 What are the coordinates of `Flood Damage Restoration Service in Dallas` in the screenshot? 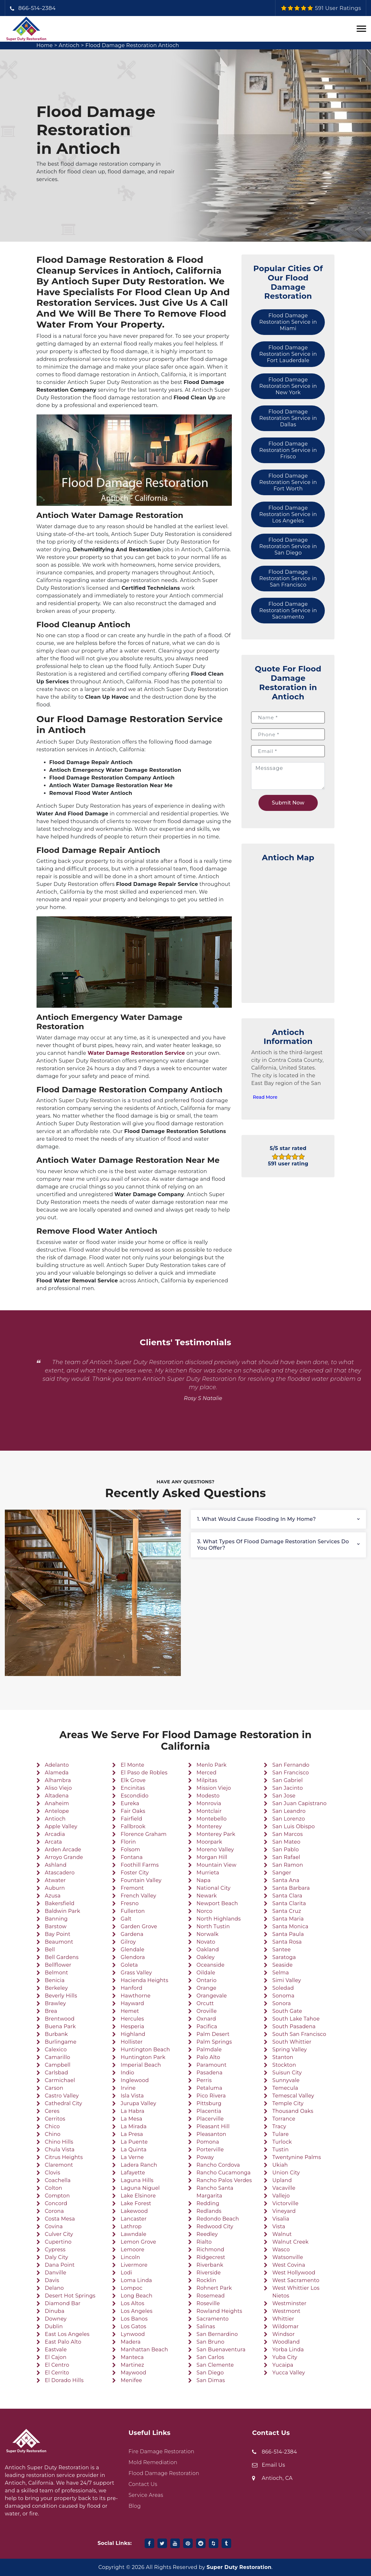 It's located at (288, 418).